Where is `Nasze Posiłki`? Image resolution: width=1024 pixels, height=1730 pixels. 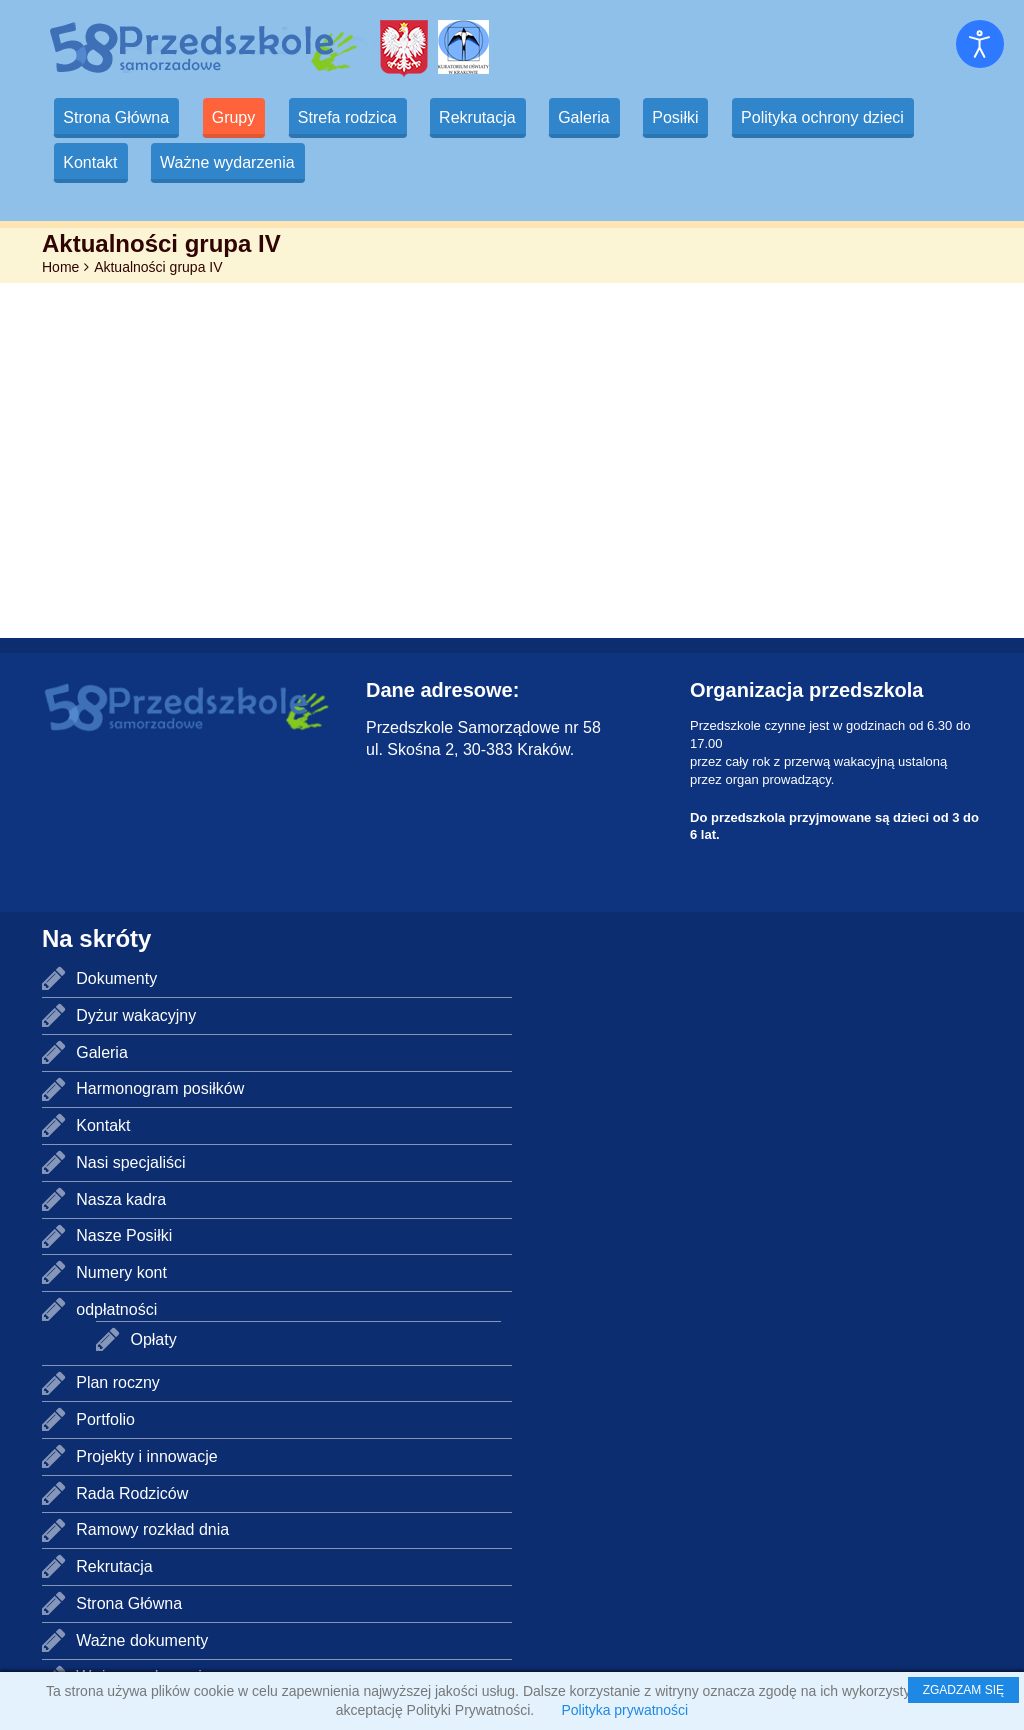 Nasze Posiłki is located at coordinates (124, 1235).